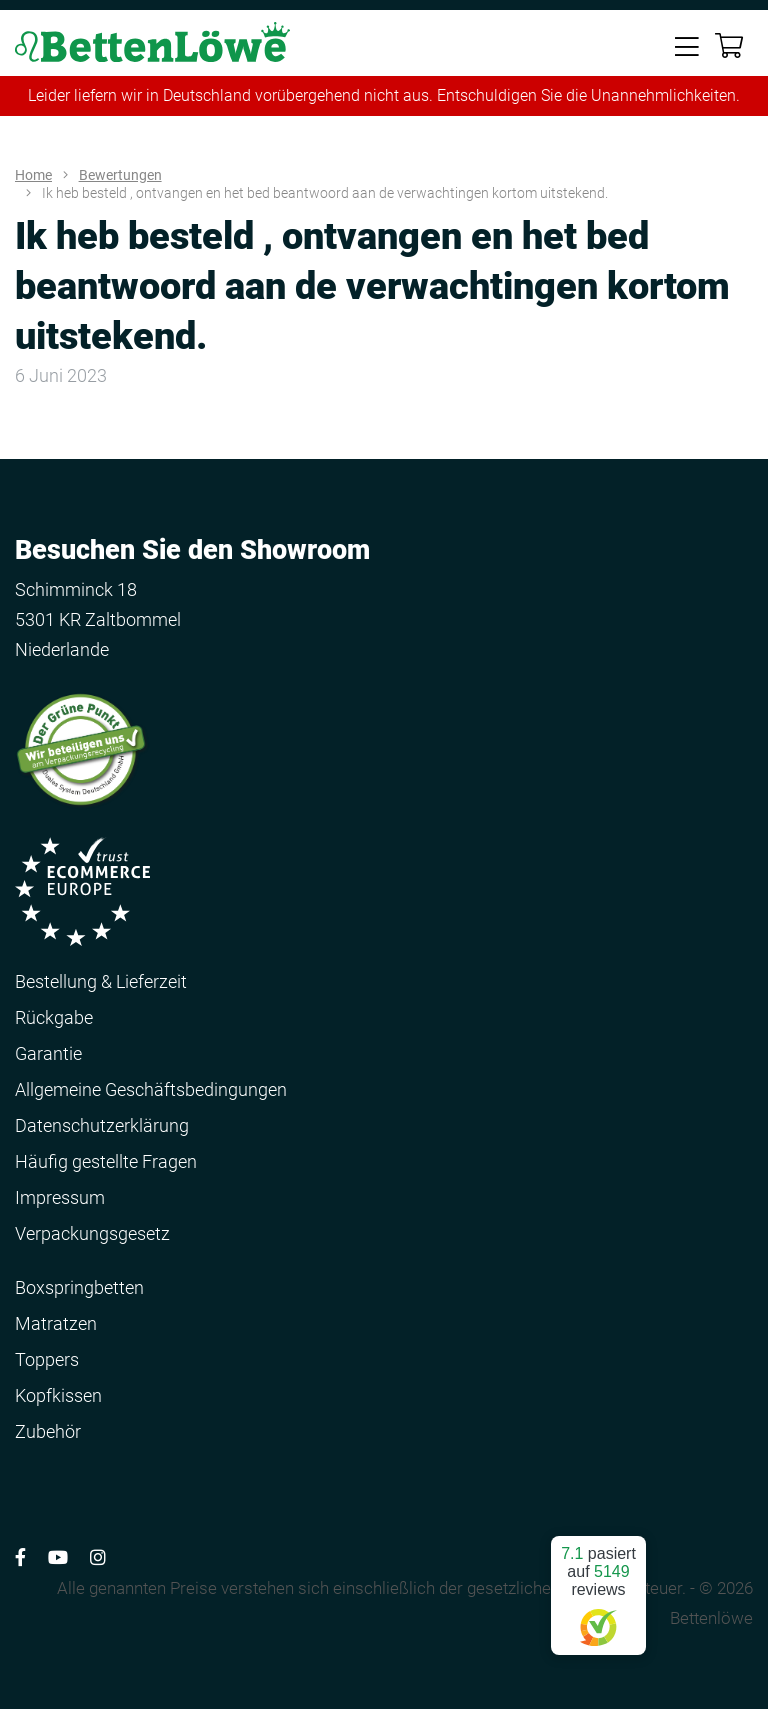  I want to click on Rückgabe, so click(54, 1017).